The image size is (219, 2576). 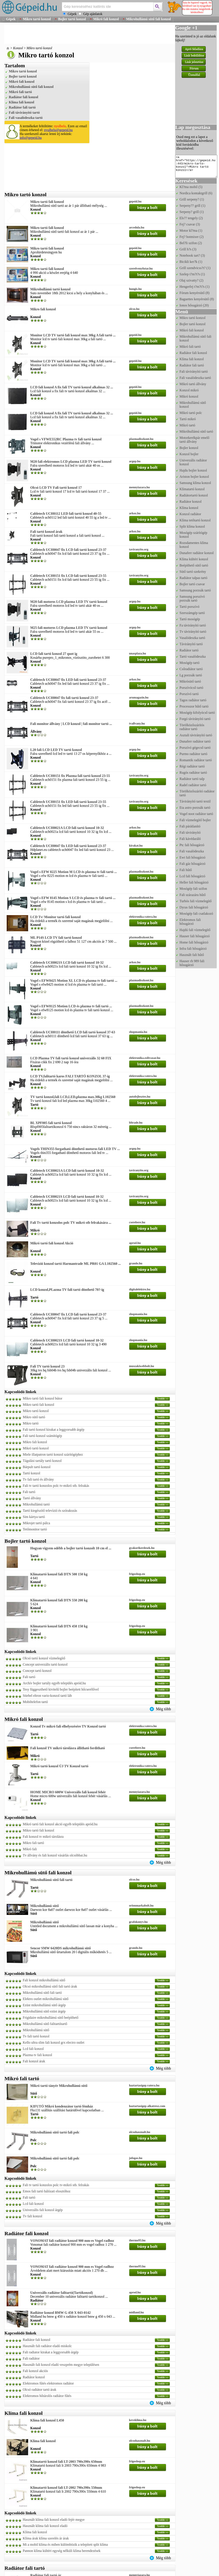 I want to click on Tartó mosógép, so click(x=189, y=619).